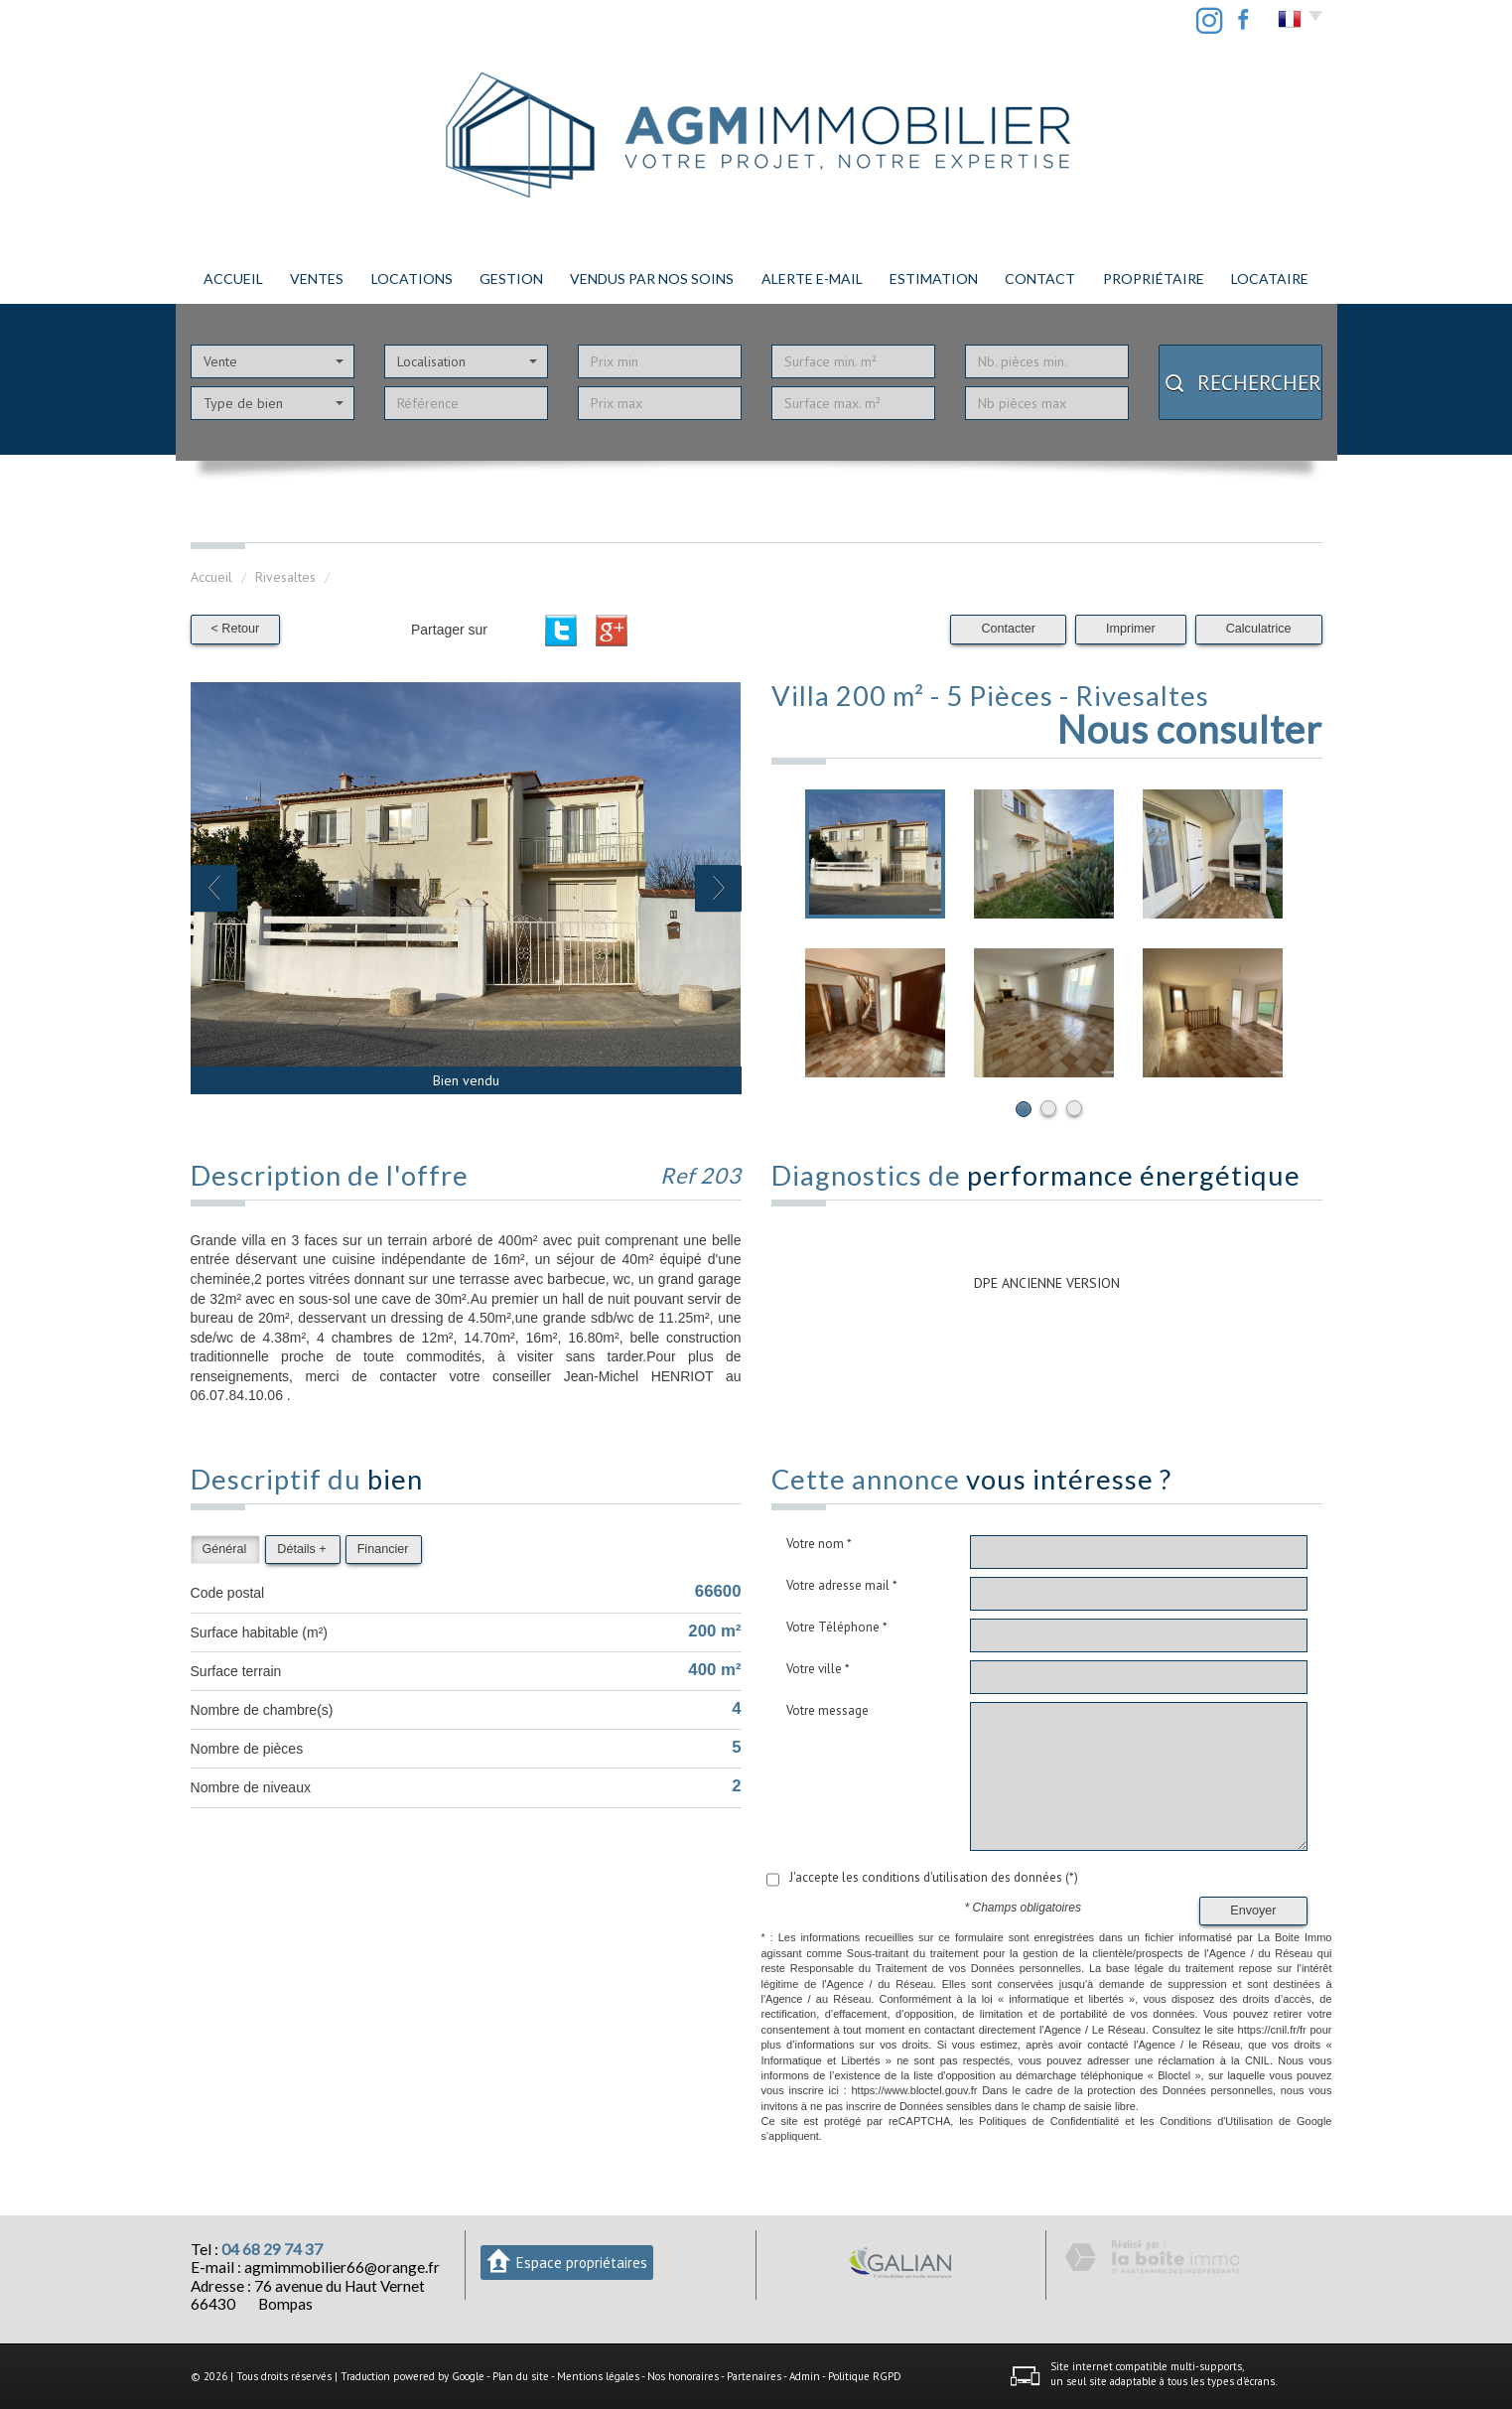 This screenshot has height=2409, width=1512. What do you see at coordinates (841, 1585) in the screenshot?
I see `Votre adresse mail *` at bounding box center [841, 1585].